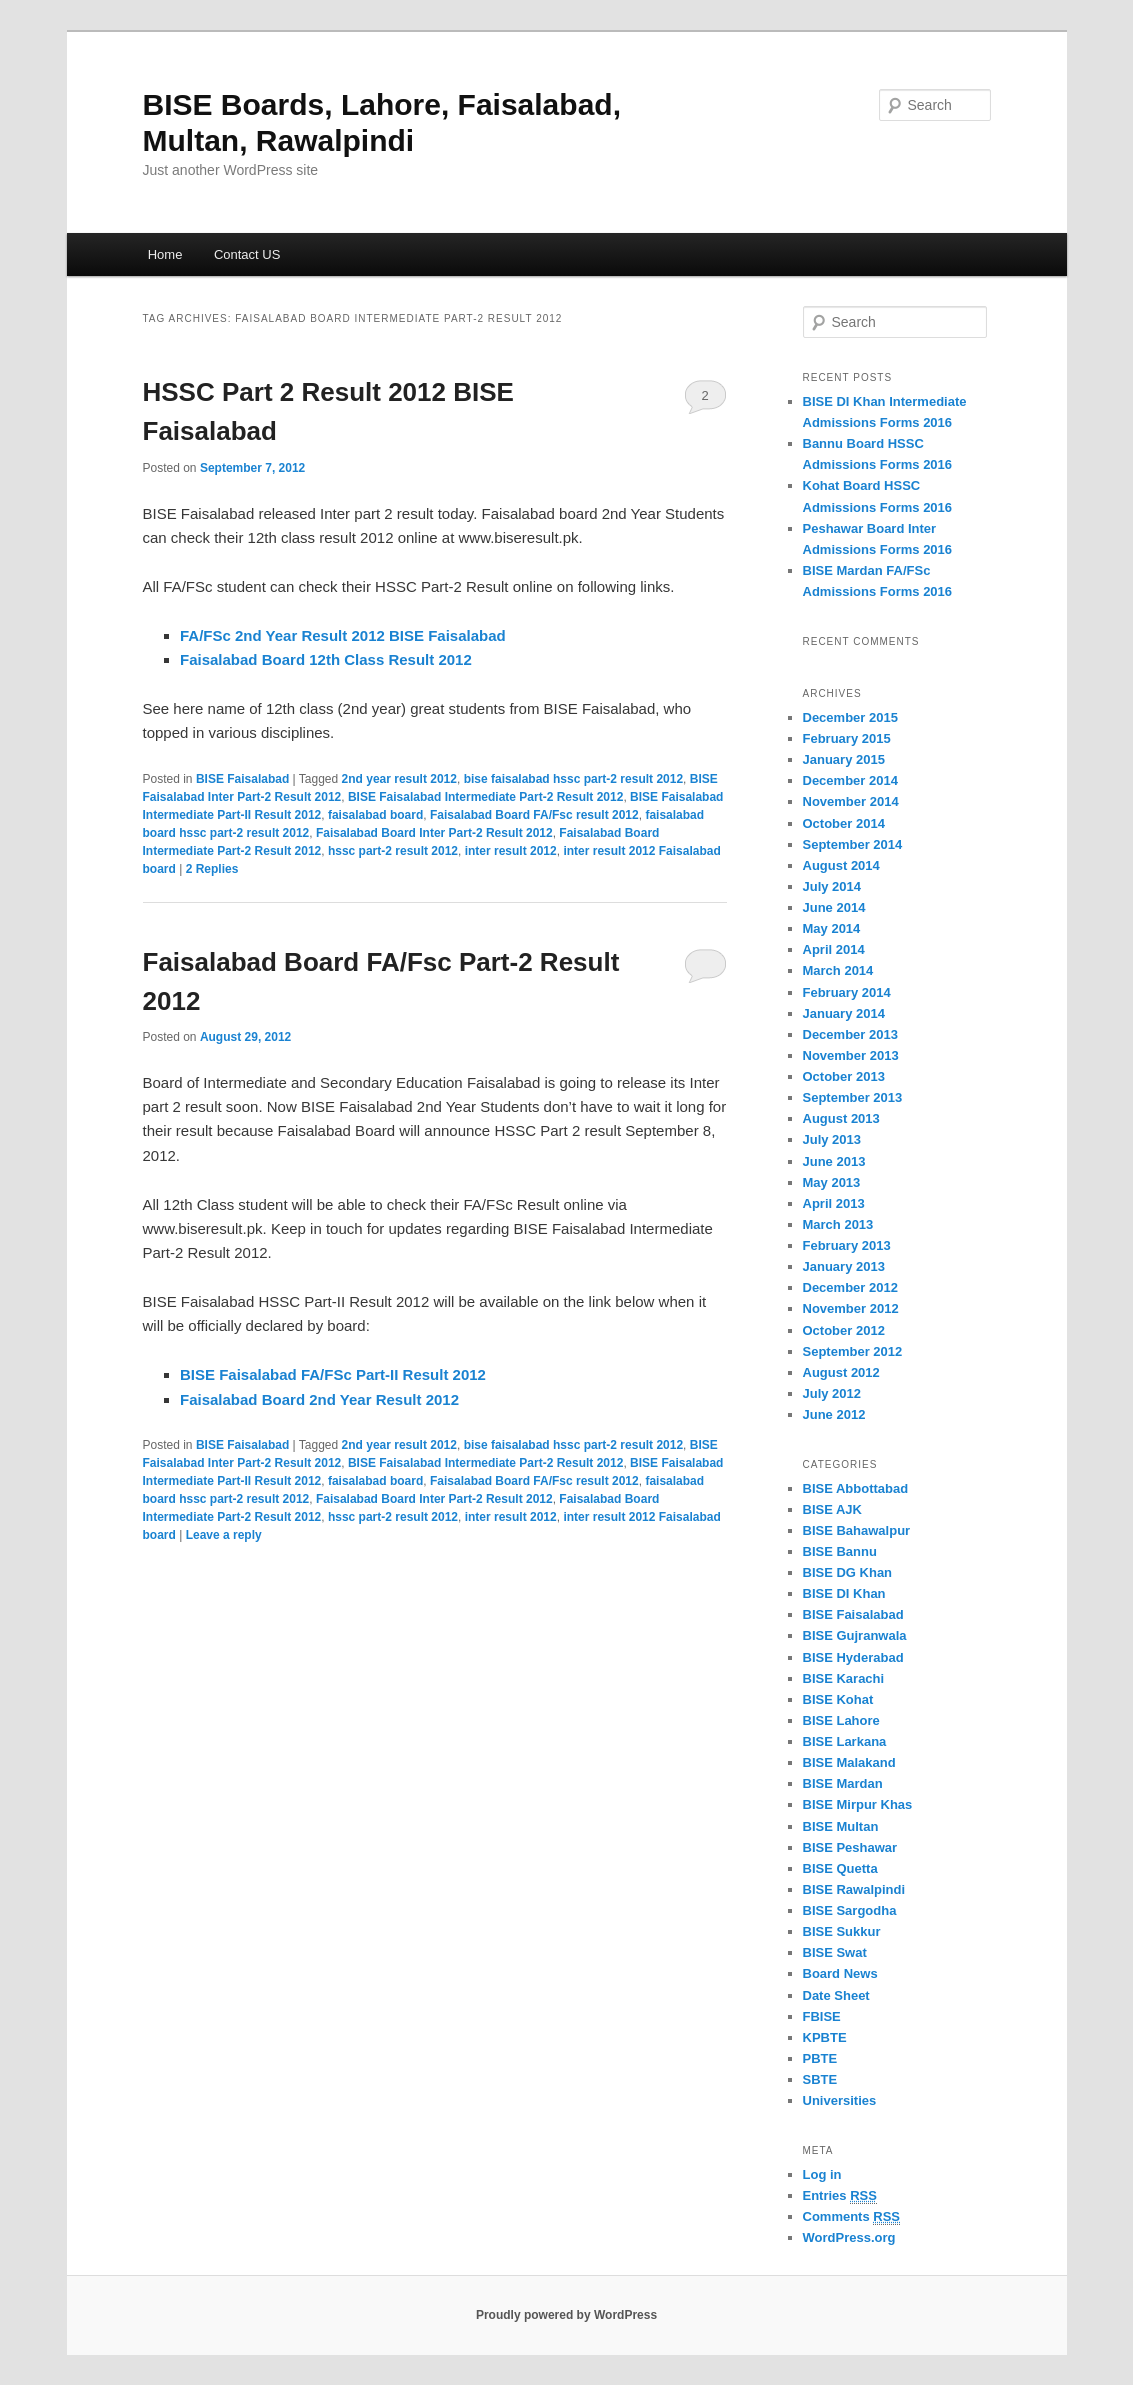  Describe the element at coordinates (844, 1593) in the screenshot. I see `BISE DI Khan` at that location.